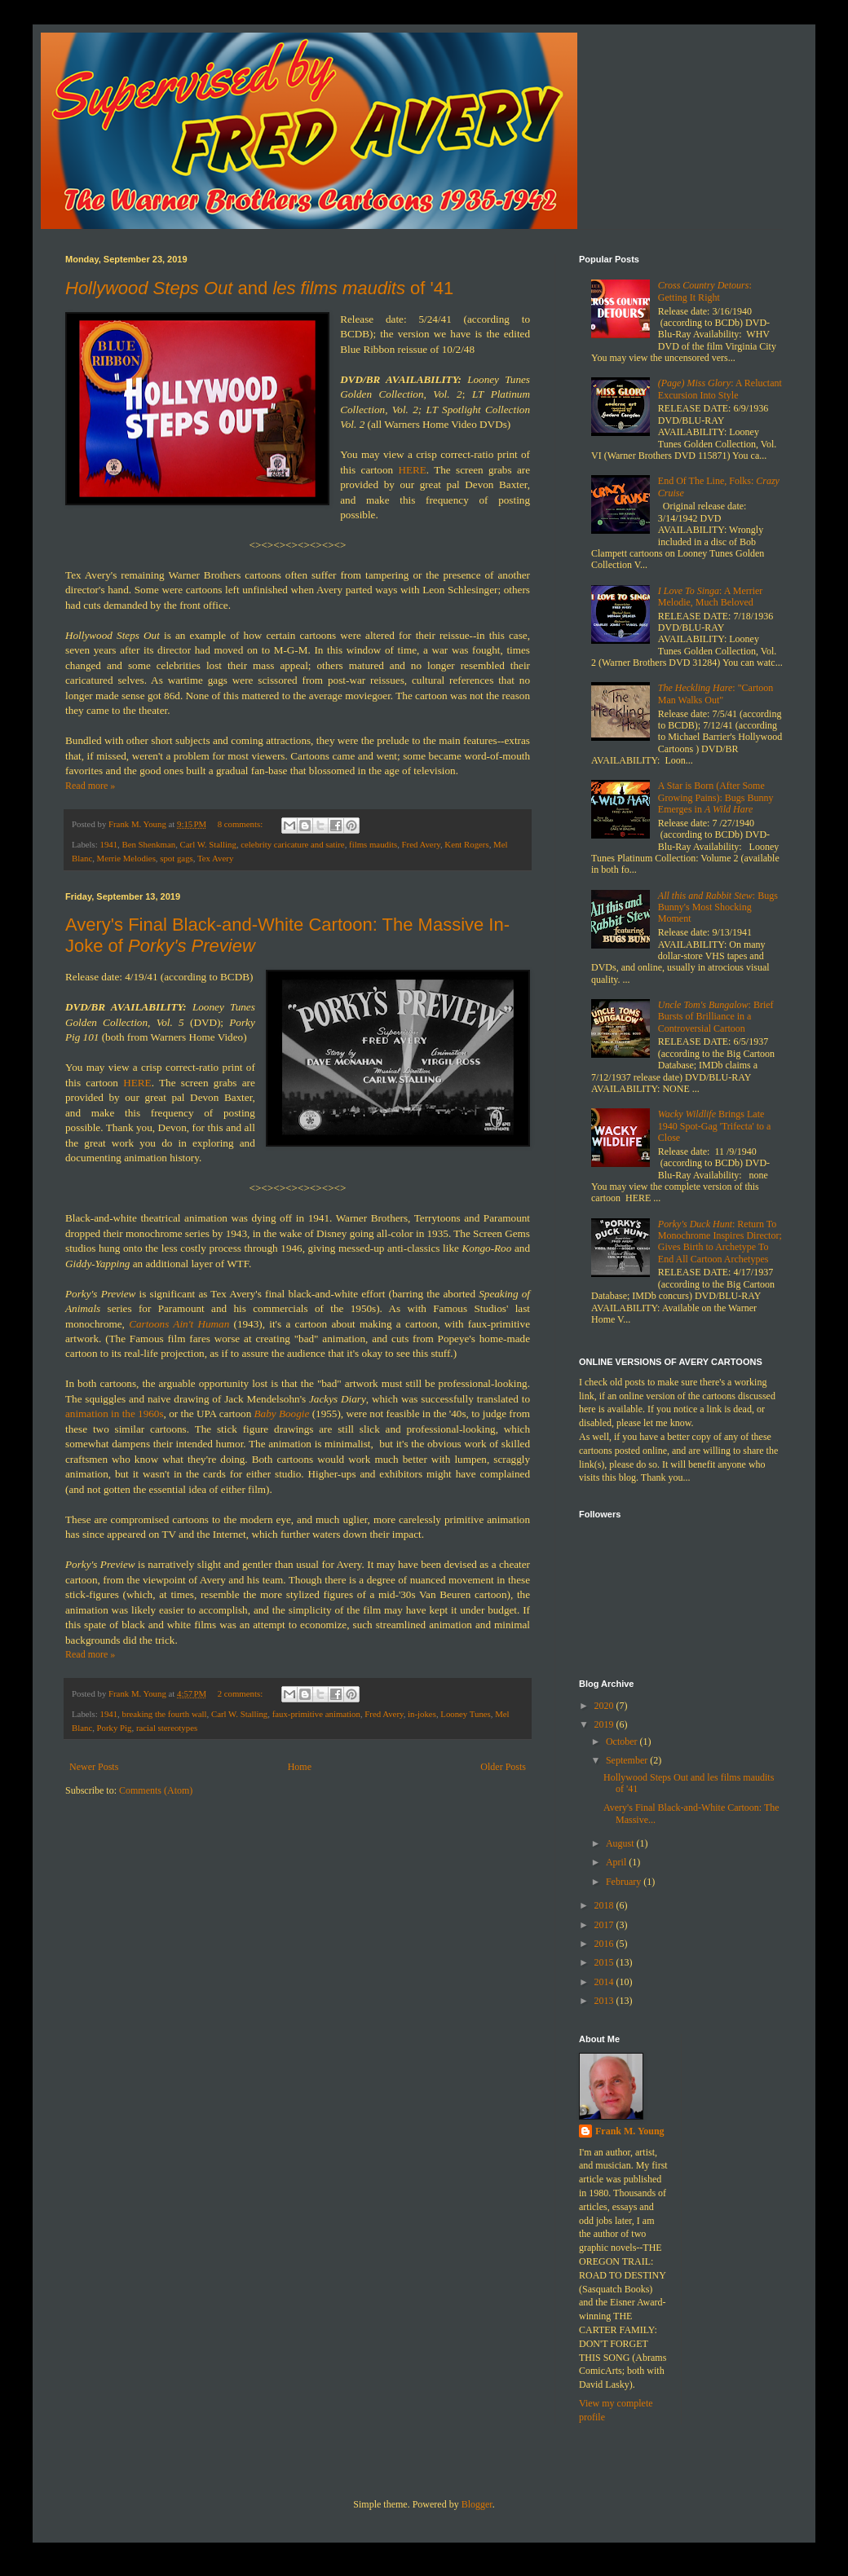 The width and height of the screenshot is (848, 2576). Describe the element at coordinates (465, 1714) in the screenshot. I see `Looney Tunes` at that location.